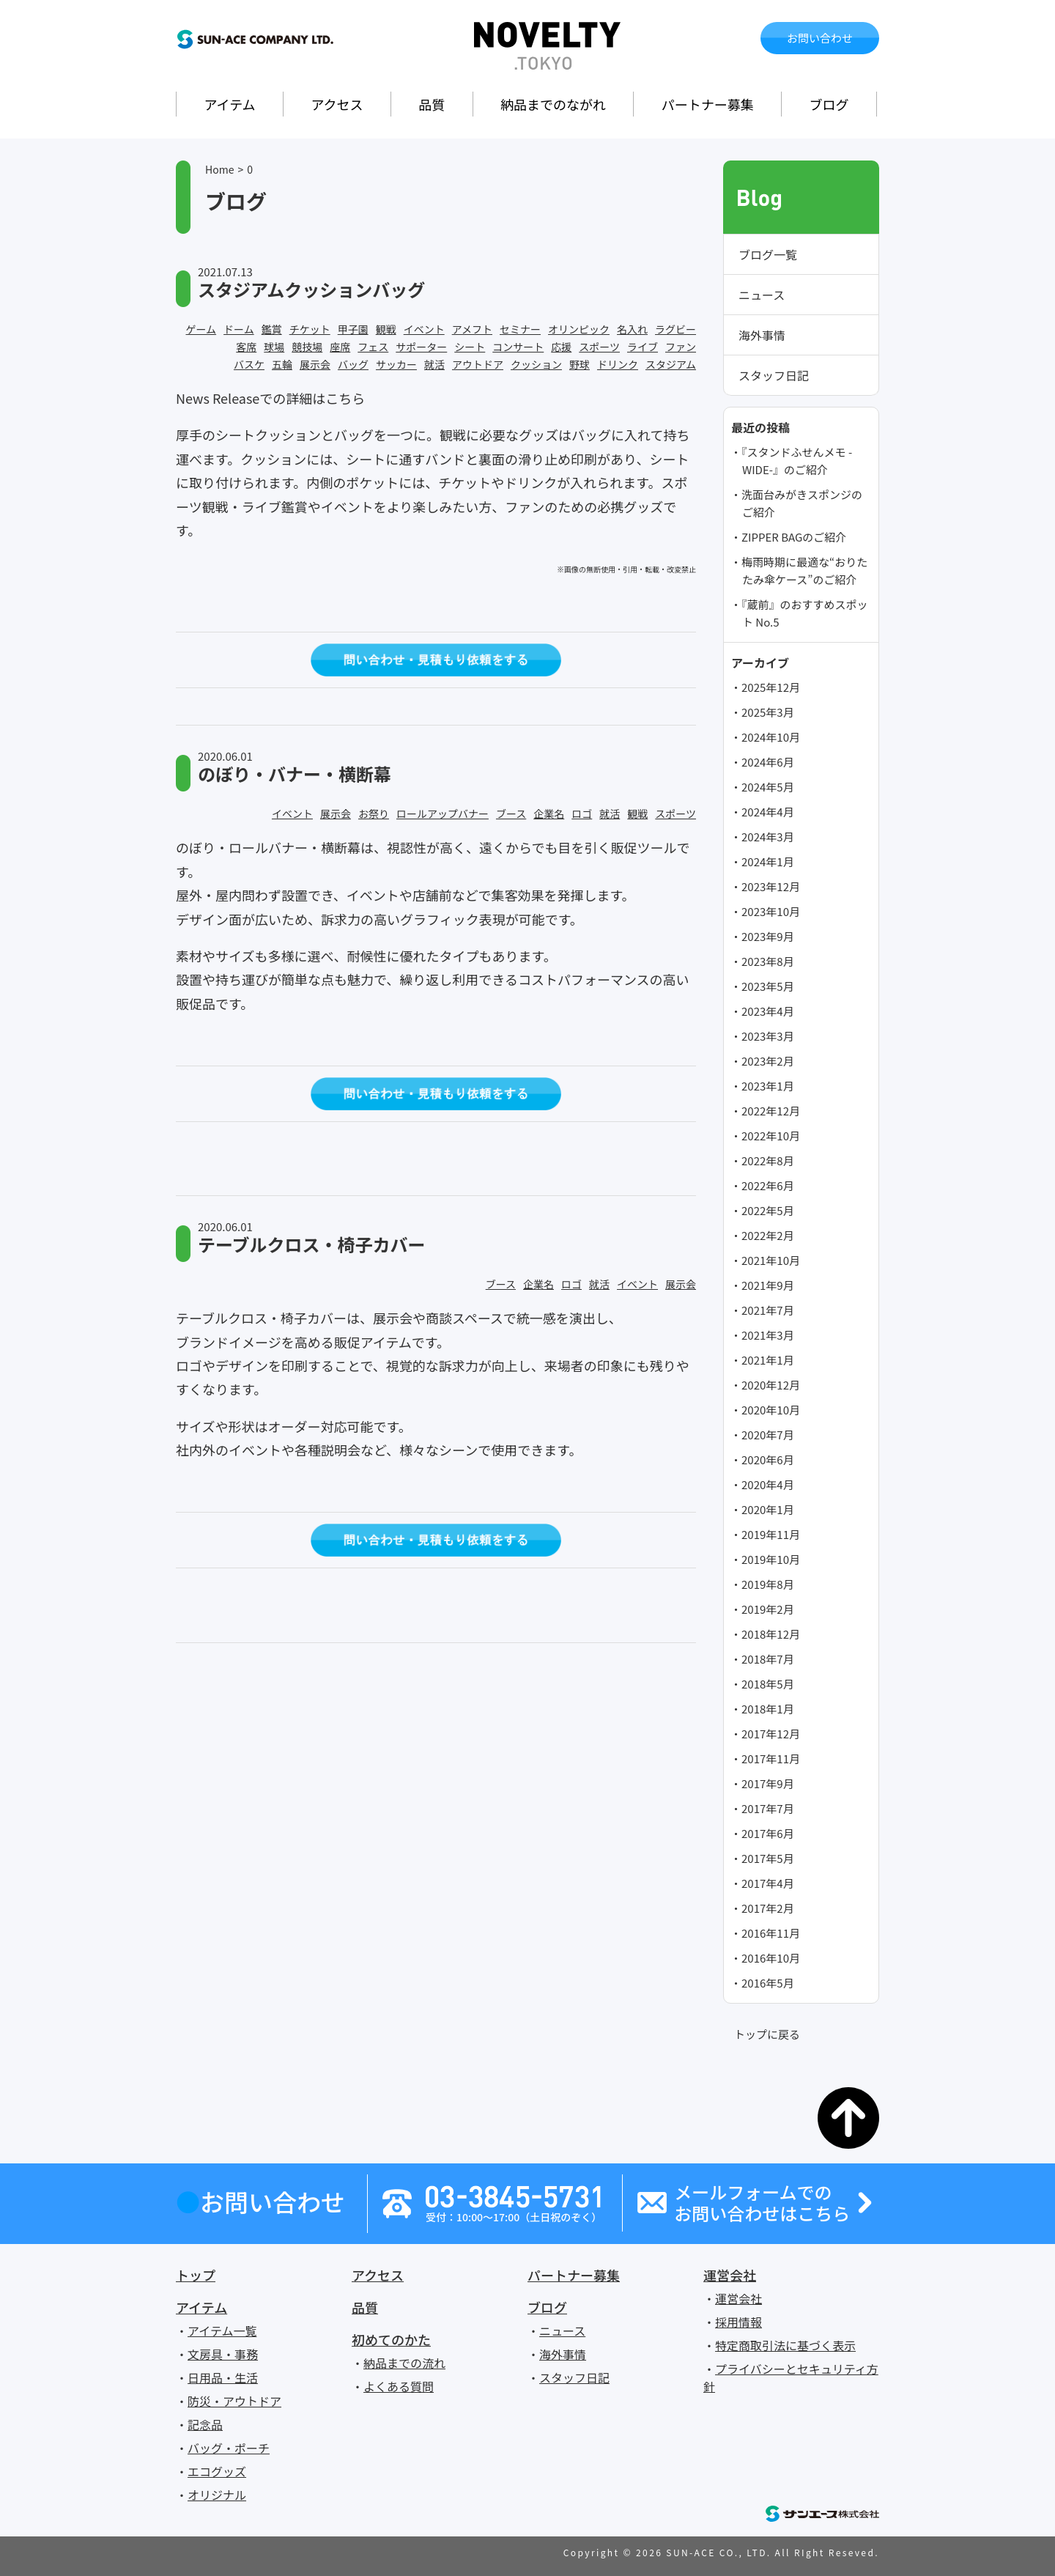  Describe the element at coordinates (767, 1484) in the screenshot. I see `2020年4月` at that location.